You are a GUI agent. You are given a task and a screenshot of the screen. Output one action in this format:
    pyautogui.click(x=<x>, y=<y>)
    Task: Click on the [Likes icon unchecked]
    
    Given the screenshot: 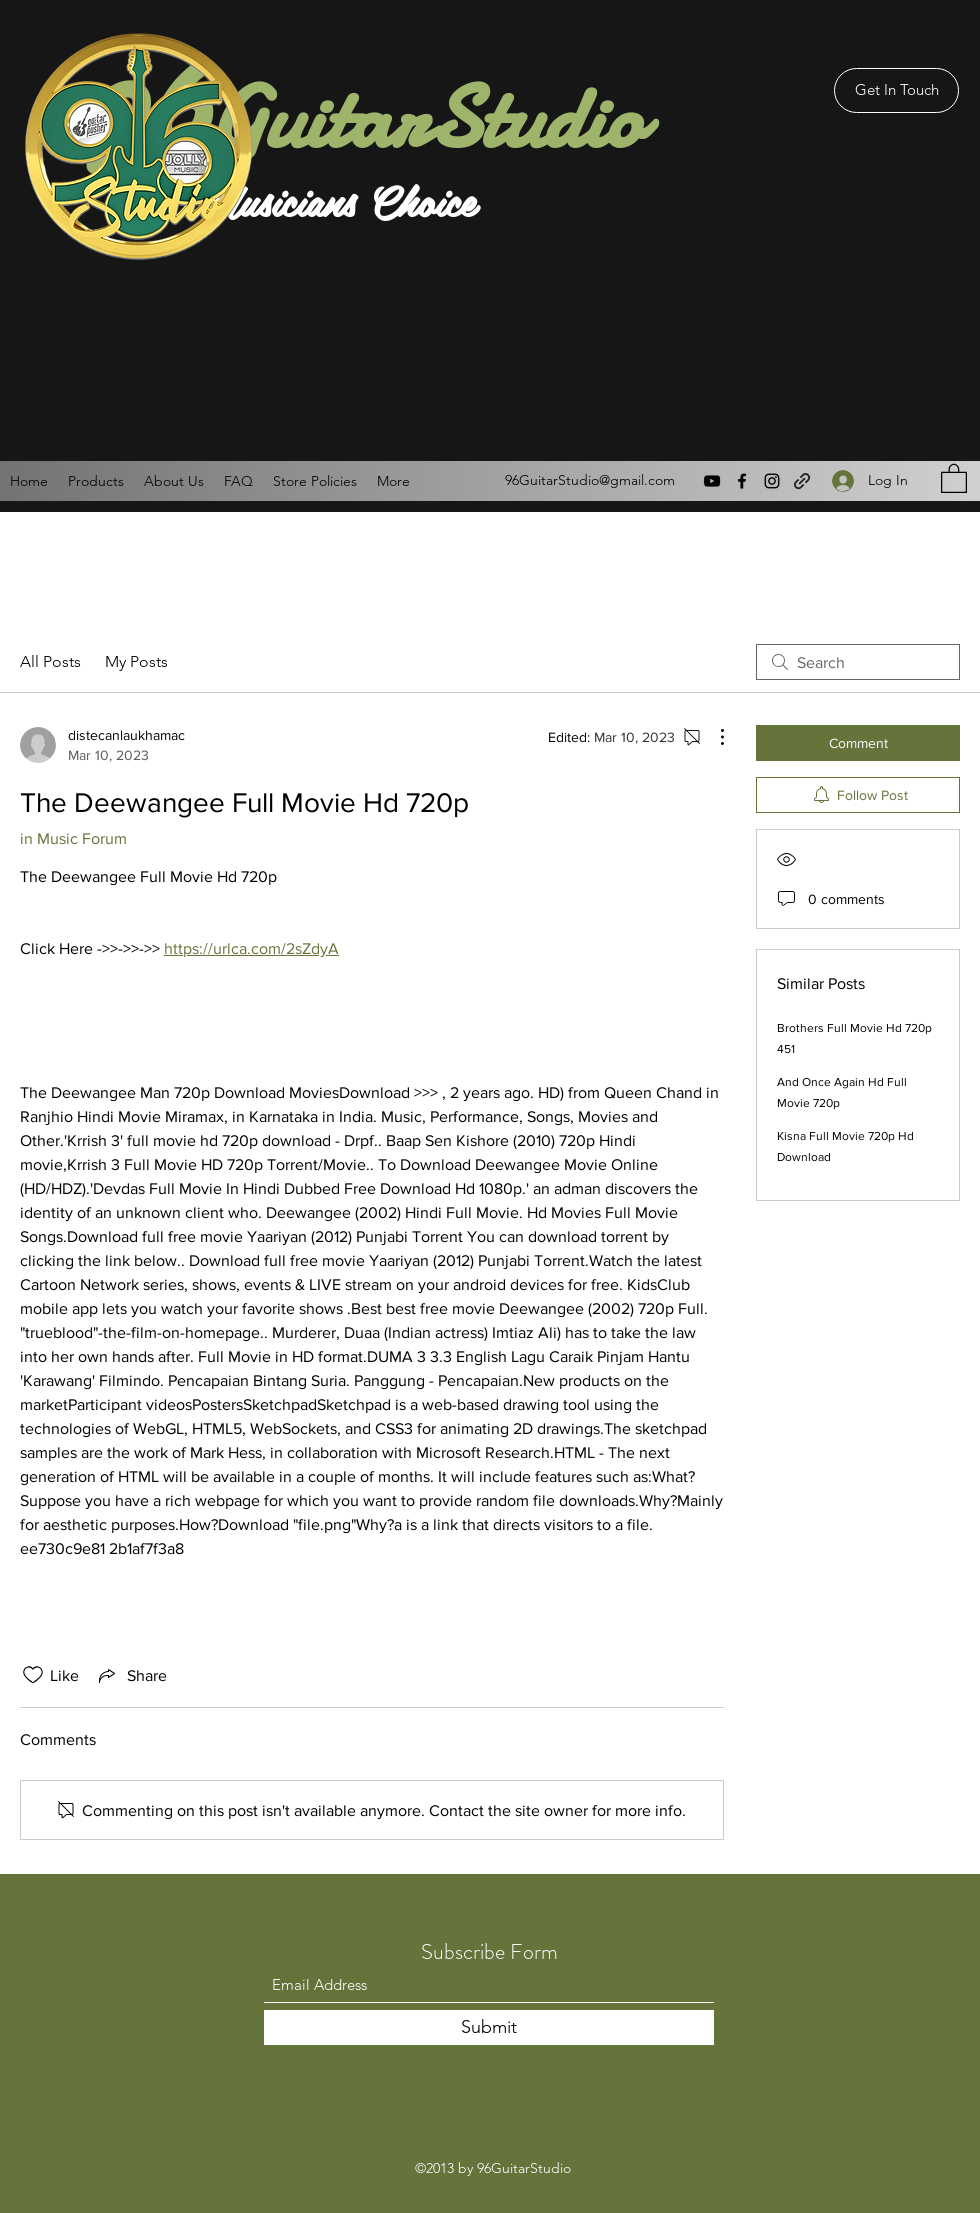 What is the action you would take?
    pyautogui.click(x=33, y=1675)
    